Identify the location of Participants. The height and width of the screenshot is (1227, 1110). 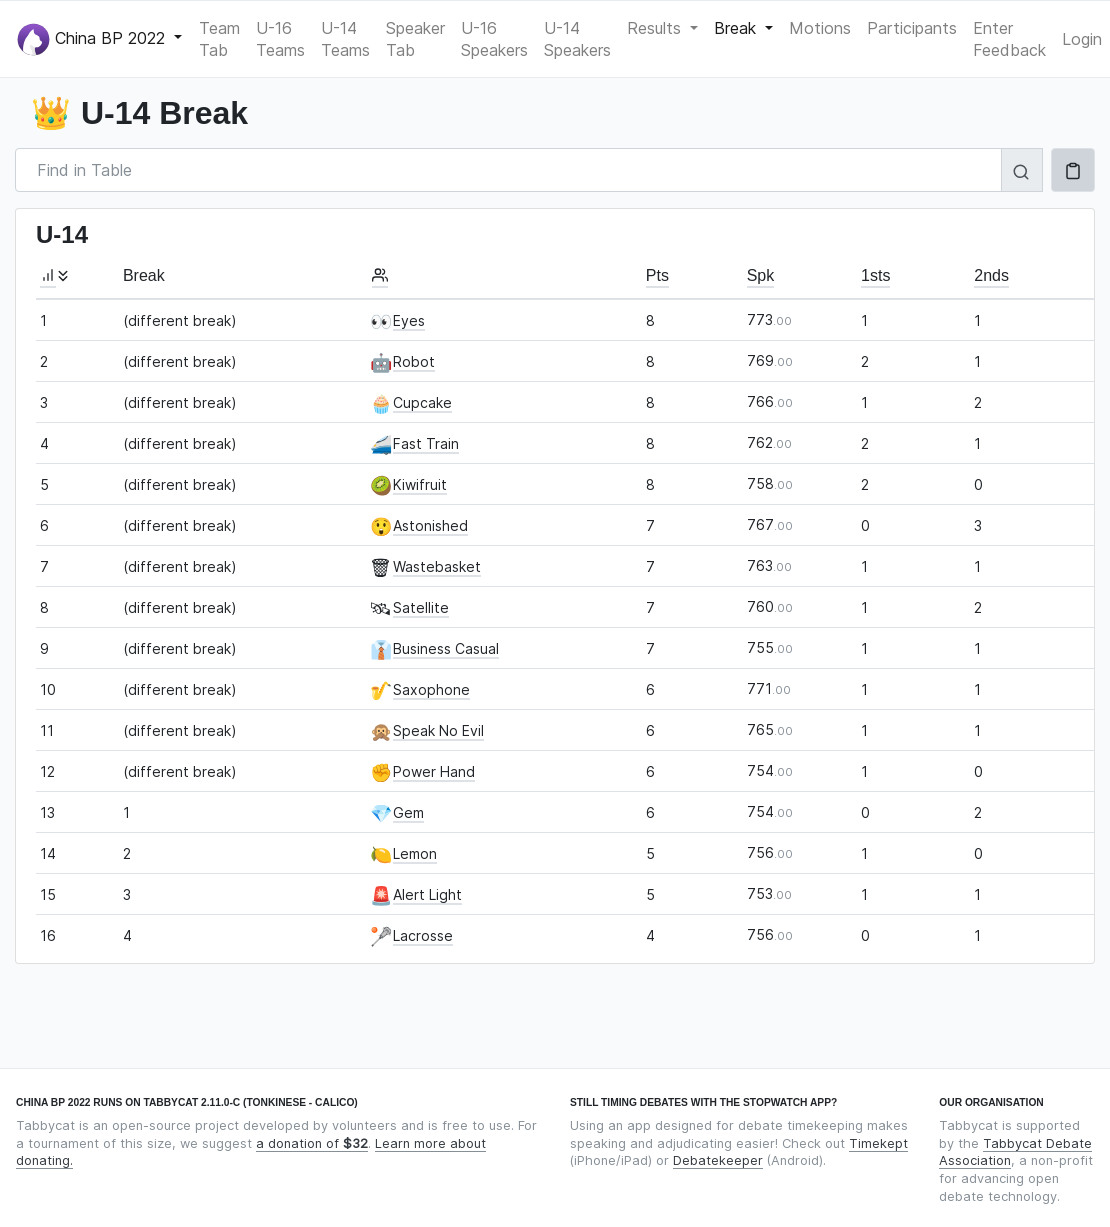
(912, 28).